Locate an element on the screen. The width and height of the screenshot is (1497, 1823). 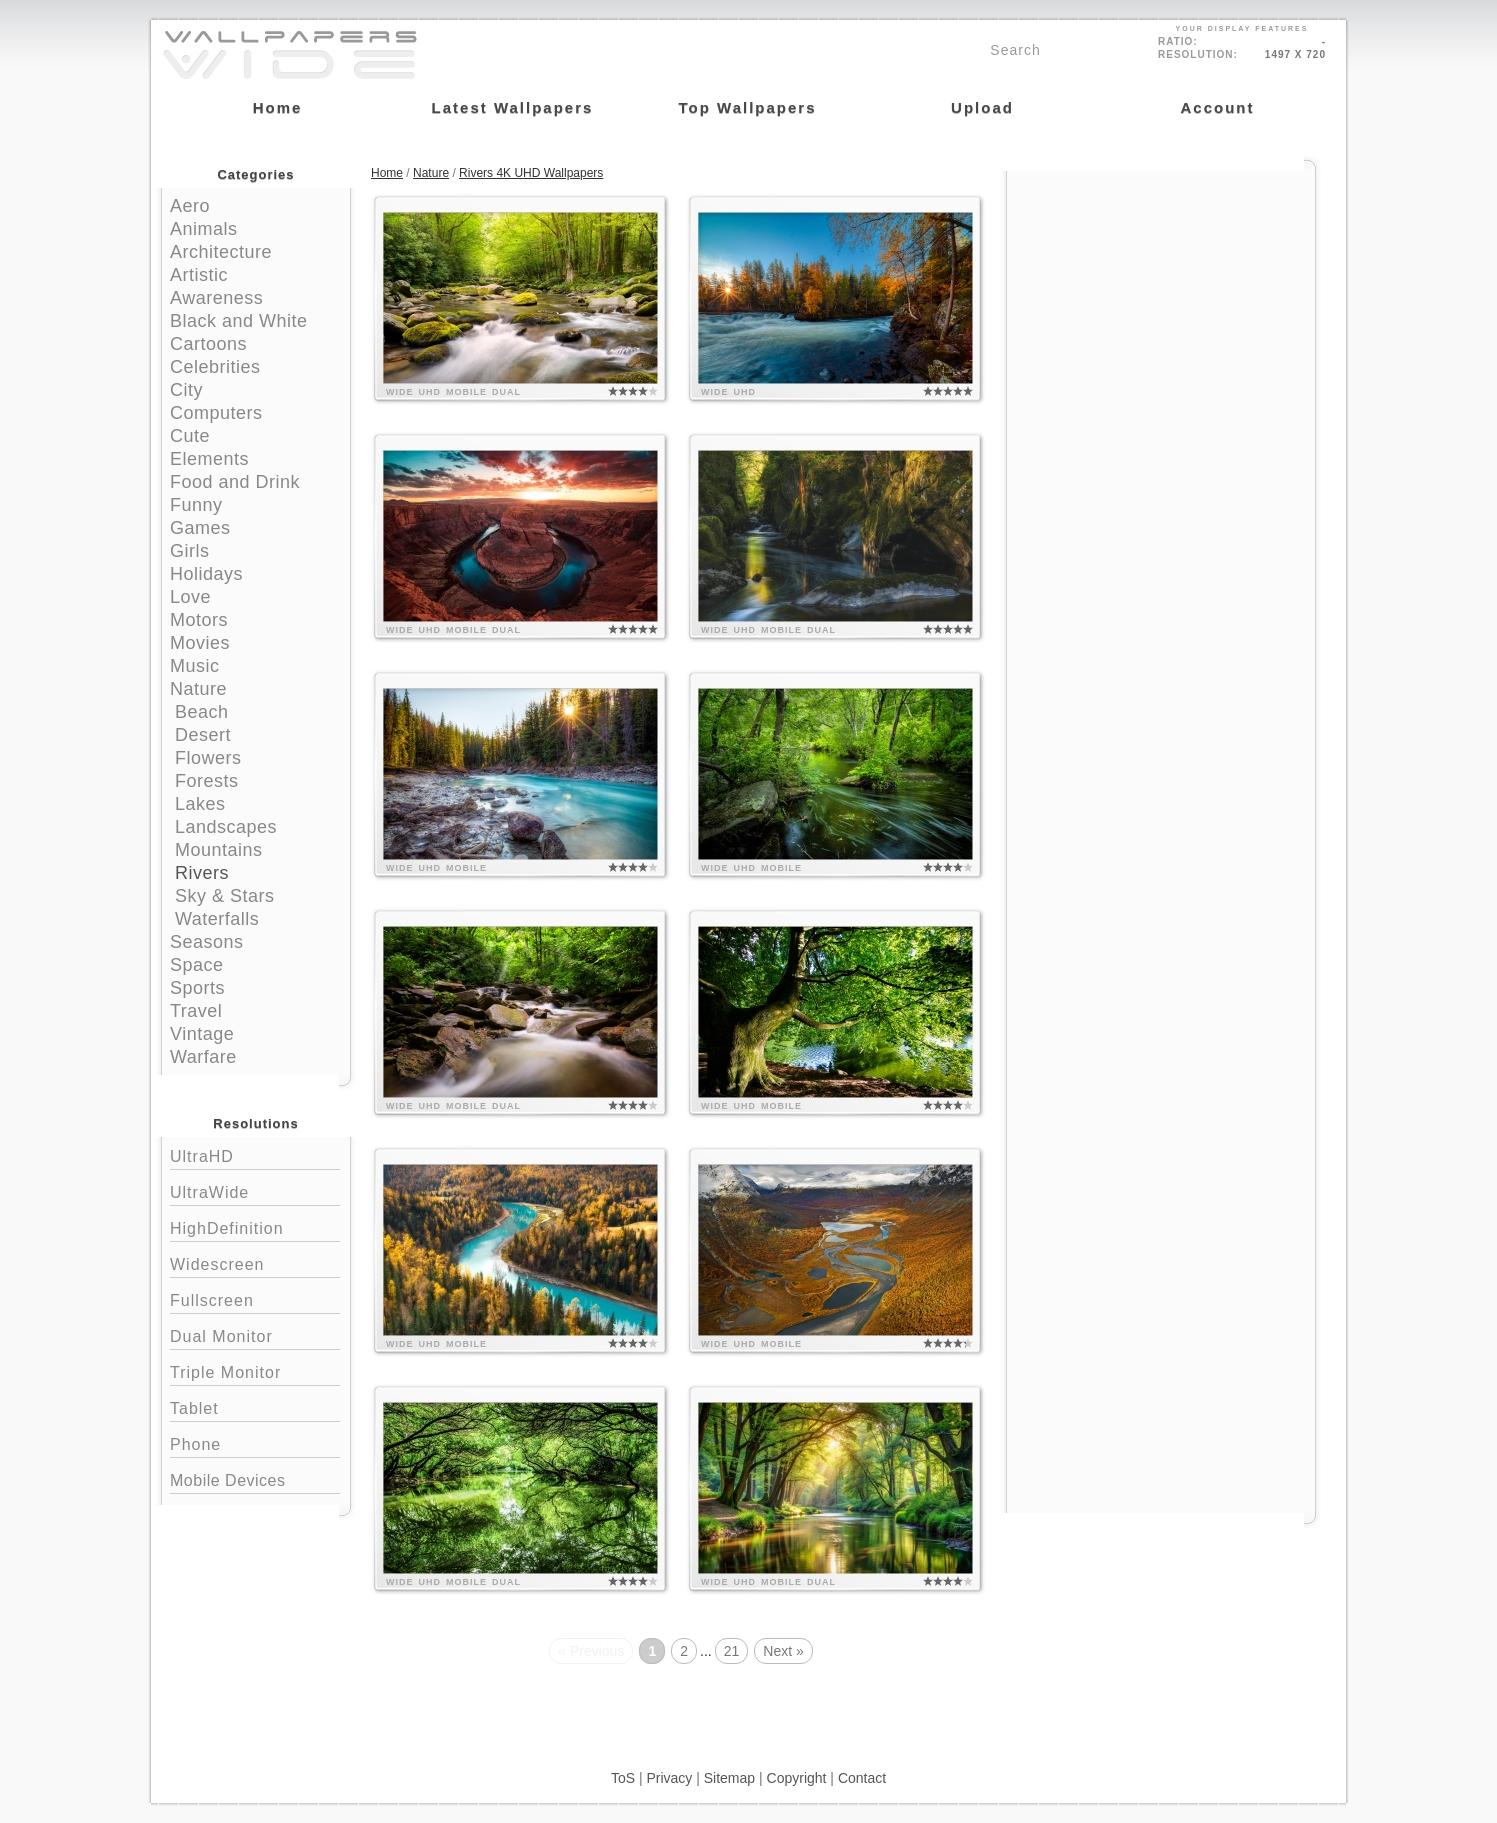
Rivers is located at coordinates (202, 873).